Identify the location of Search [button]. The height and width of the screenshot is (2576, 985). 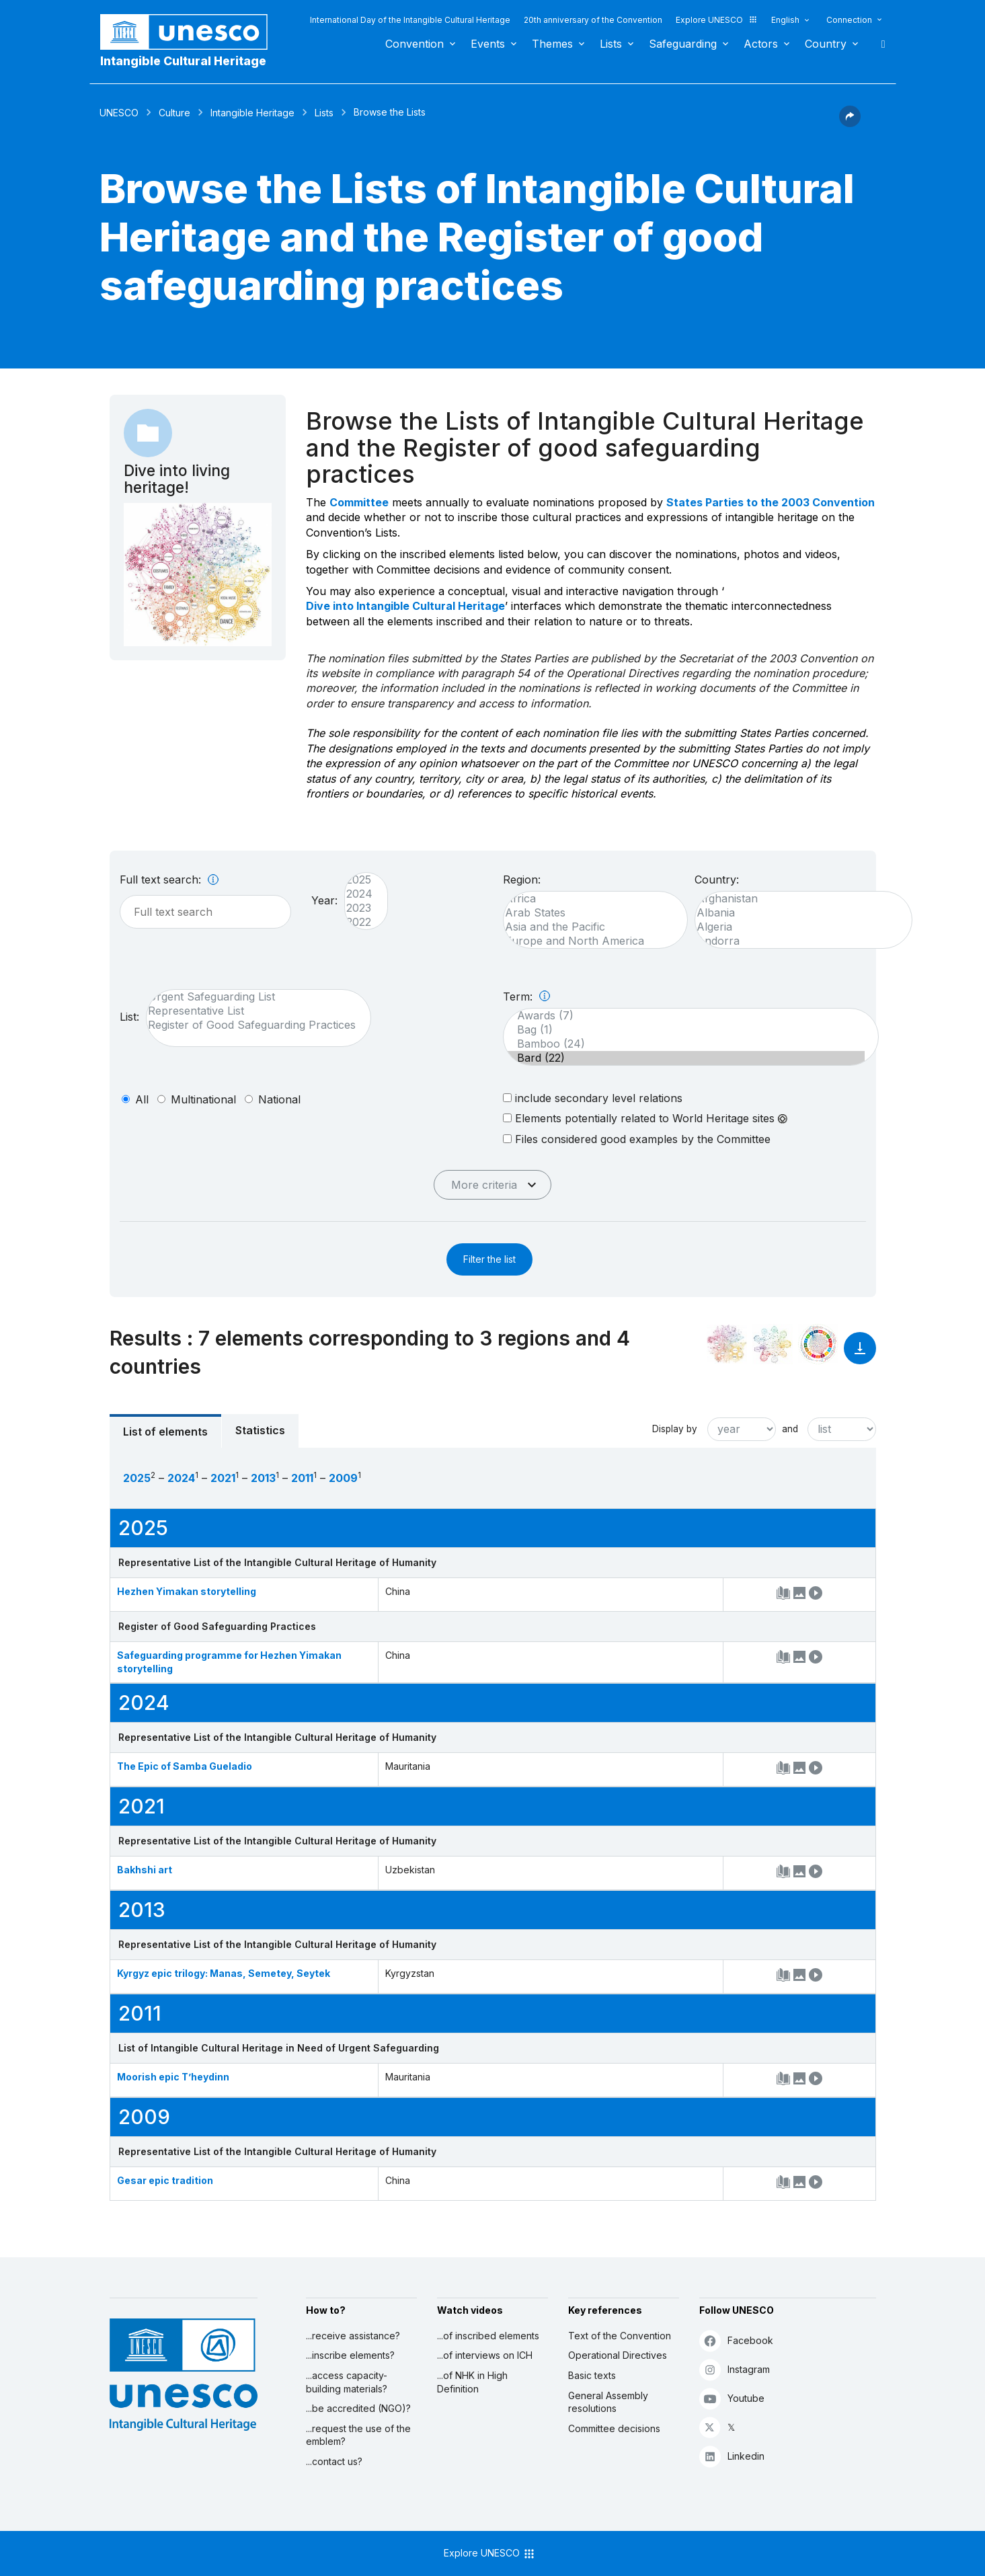
(879, 43).